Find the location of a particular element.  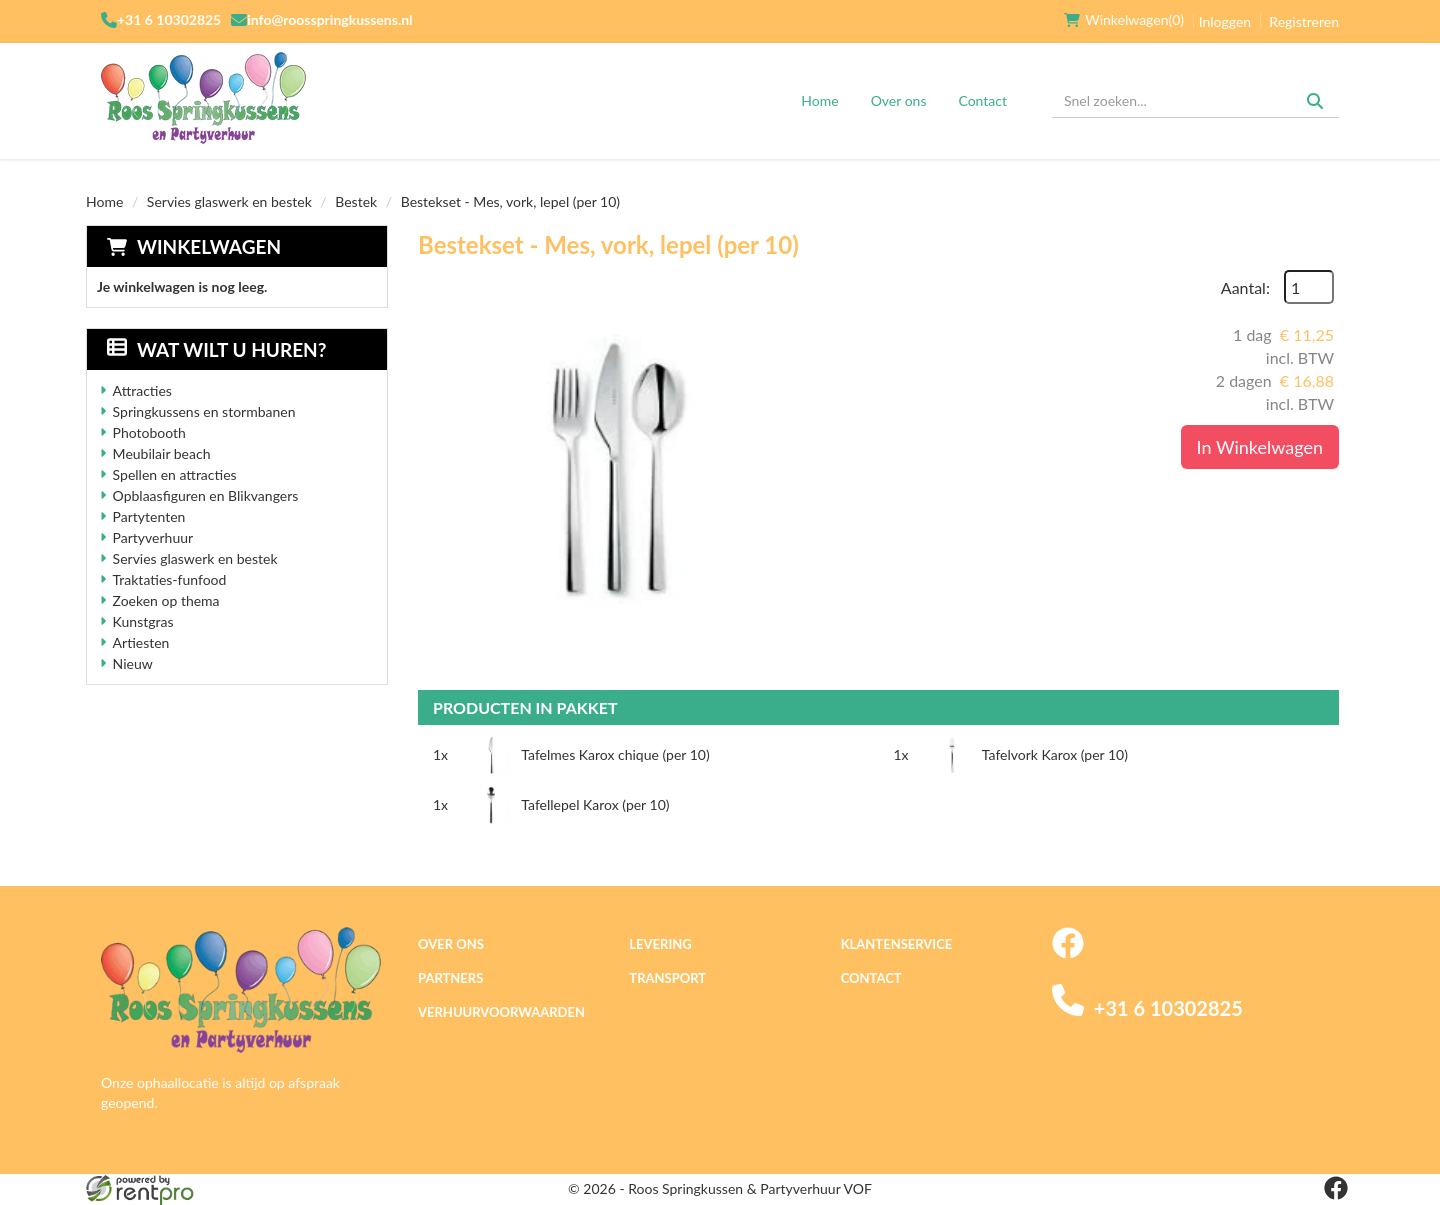

Zoeken op thema is located at coordinates (166, 600).